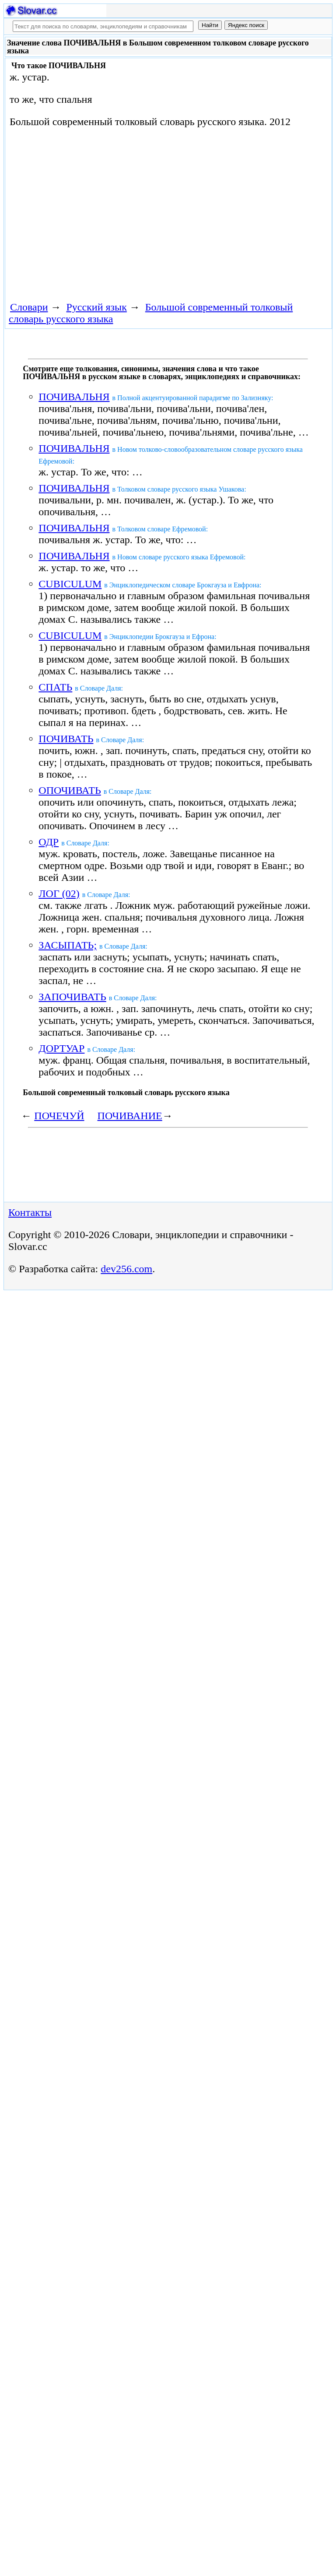  What do you see at coordinates (70, 584) in the screenshot?
I see `CUBICULUM` at bounding box center [70, 584].